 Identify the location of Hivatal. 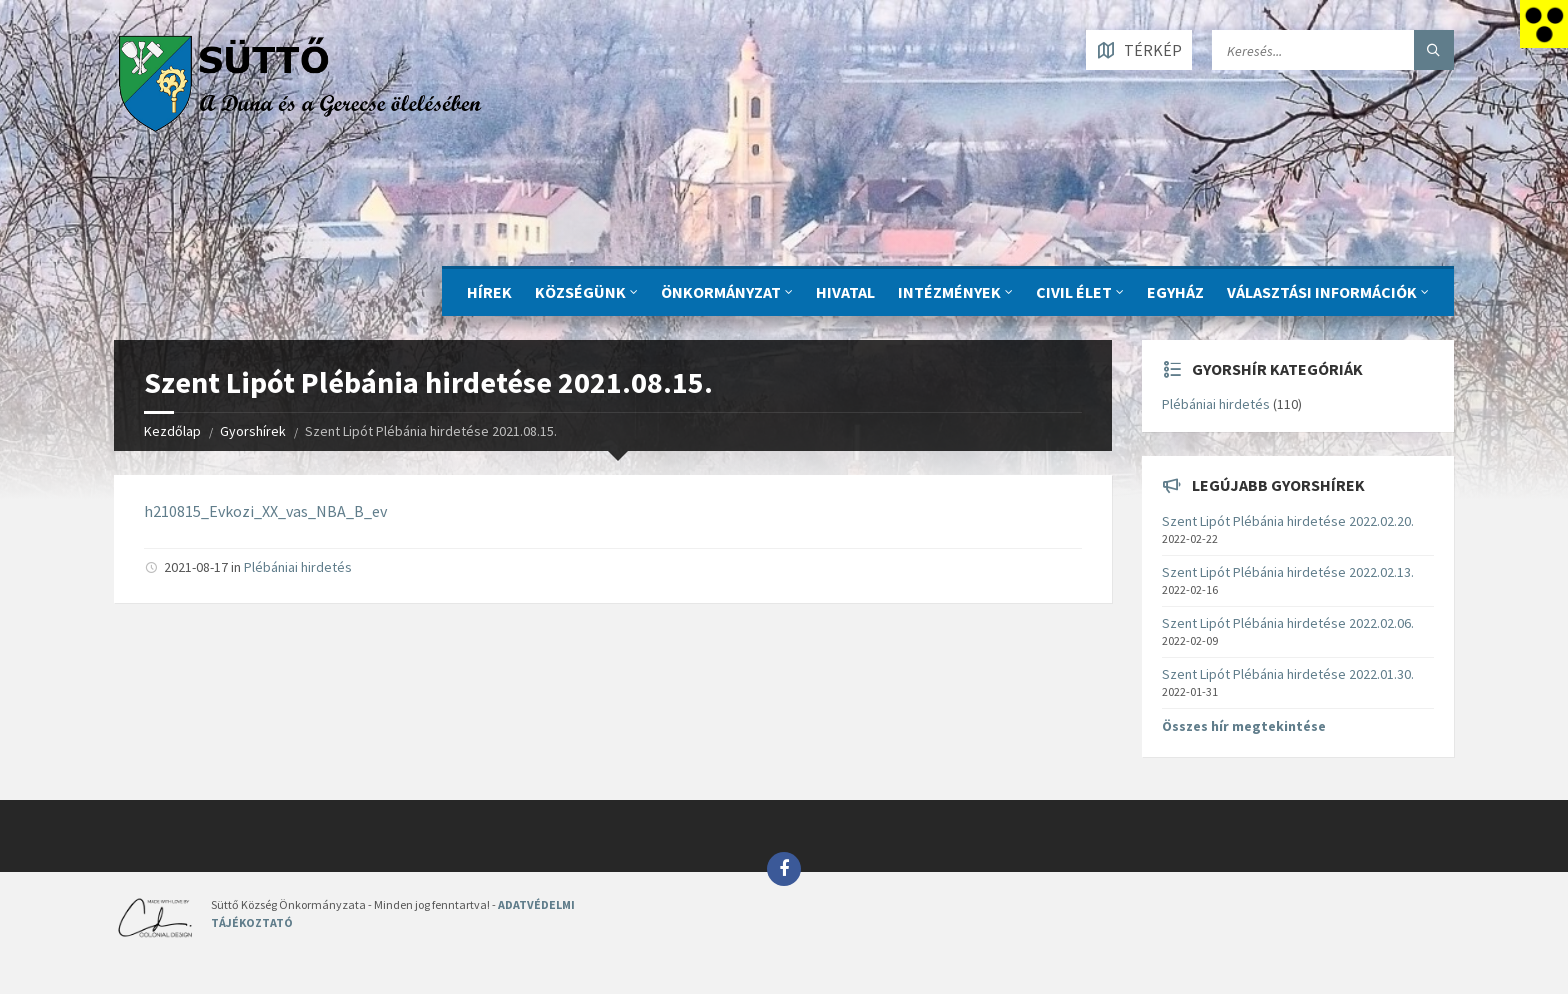
(845, 292).